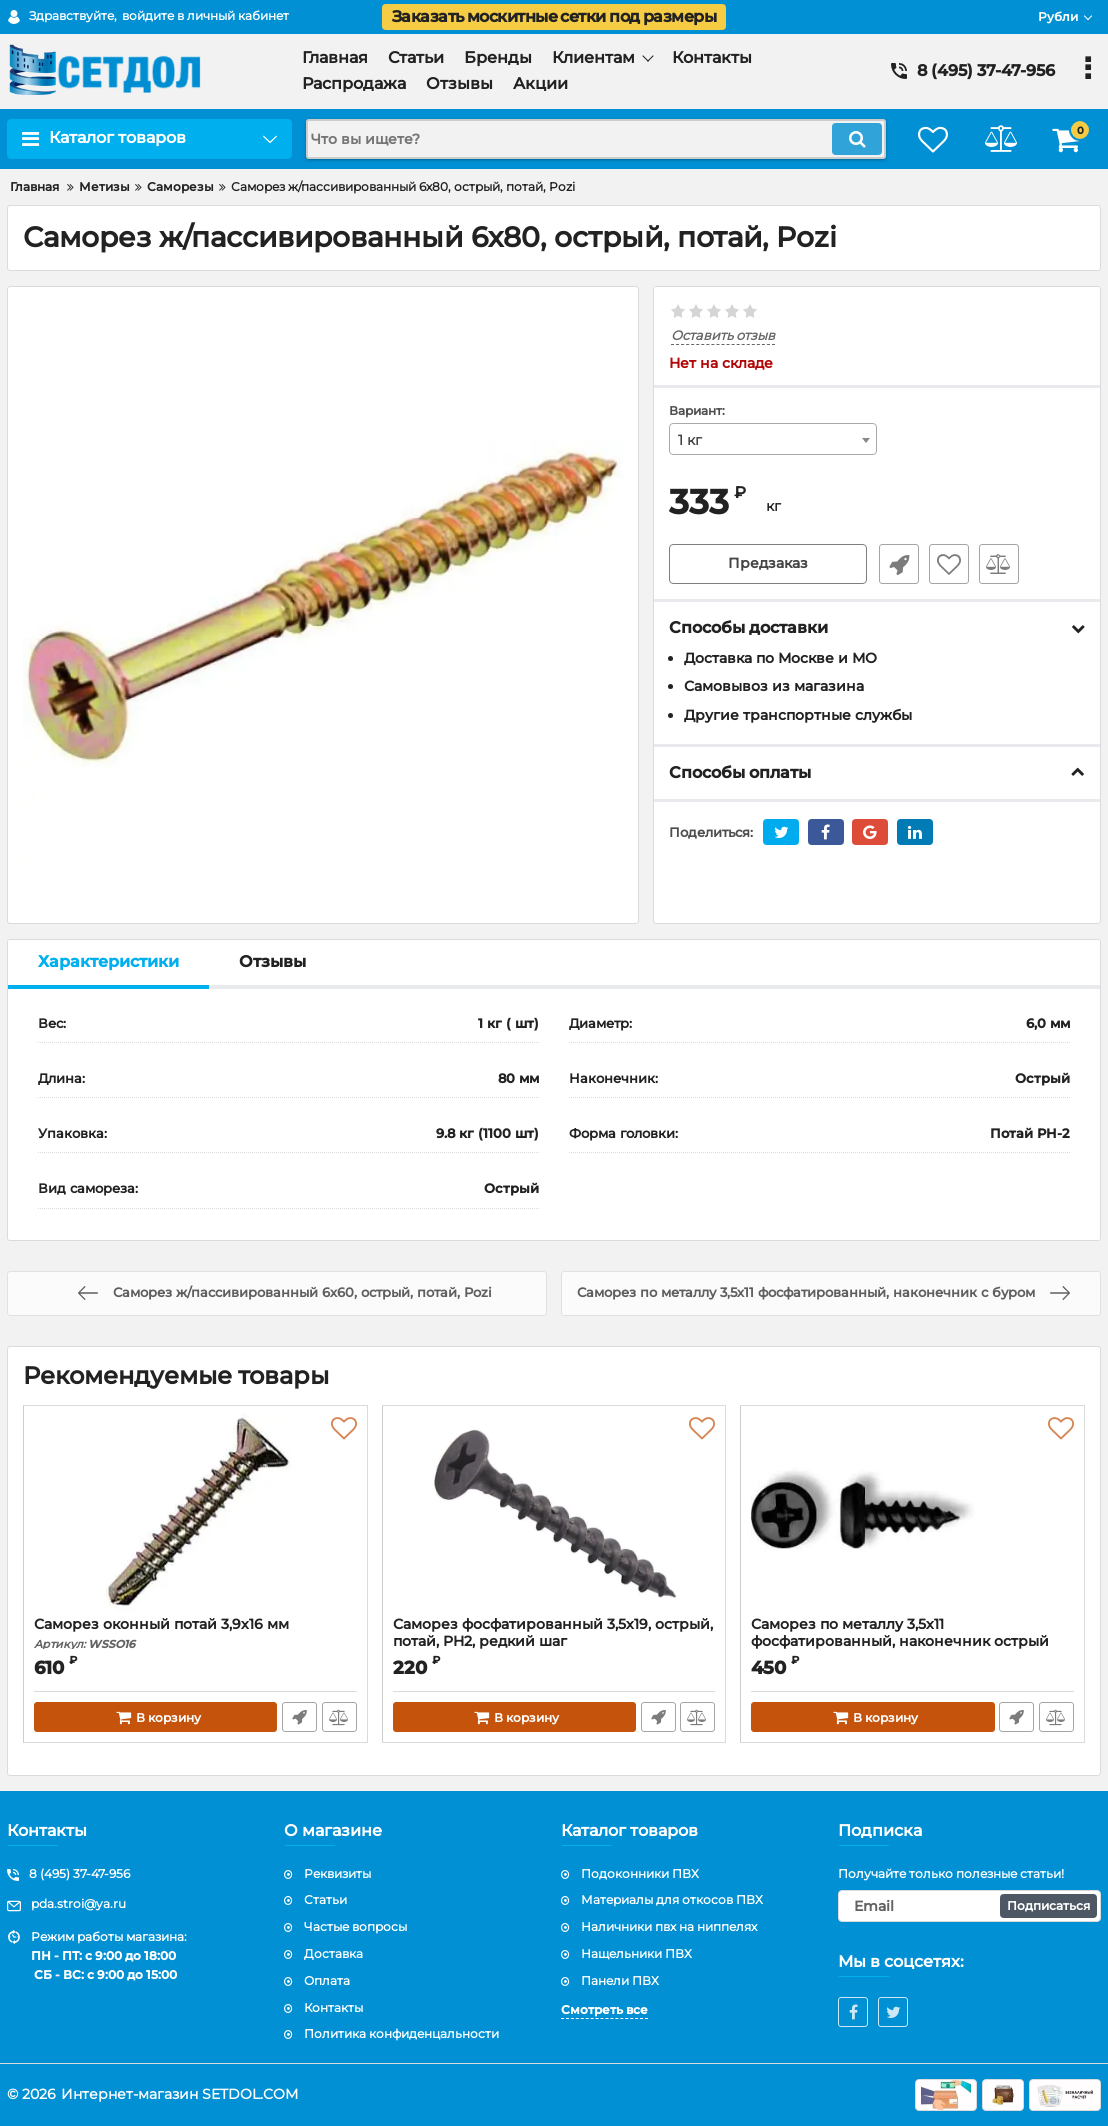 The height and width of the screenshot is (2126, 1108). I want to click on [Саморез по металлу 3,5х11 фосфатированный, наконечник острый], so click(912, 1516).